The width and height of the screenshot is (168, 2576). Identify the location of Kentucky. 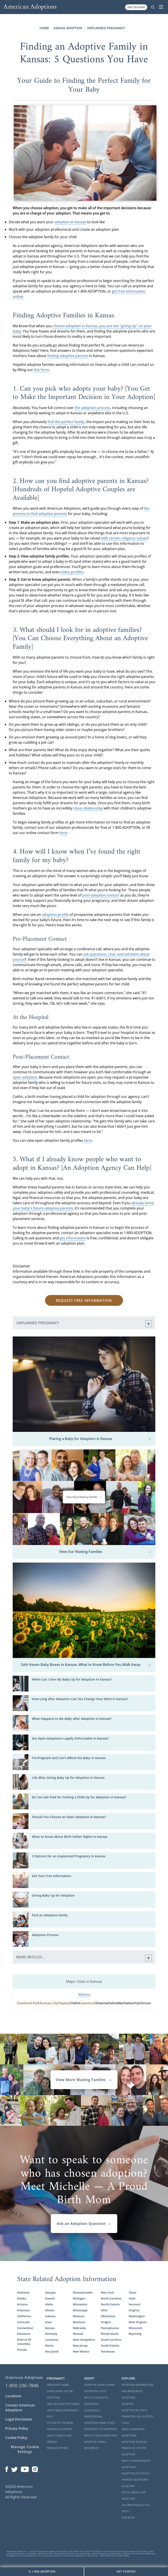
(51, 2334).